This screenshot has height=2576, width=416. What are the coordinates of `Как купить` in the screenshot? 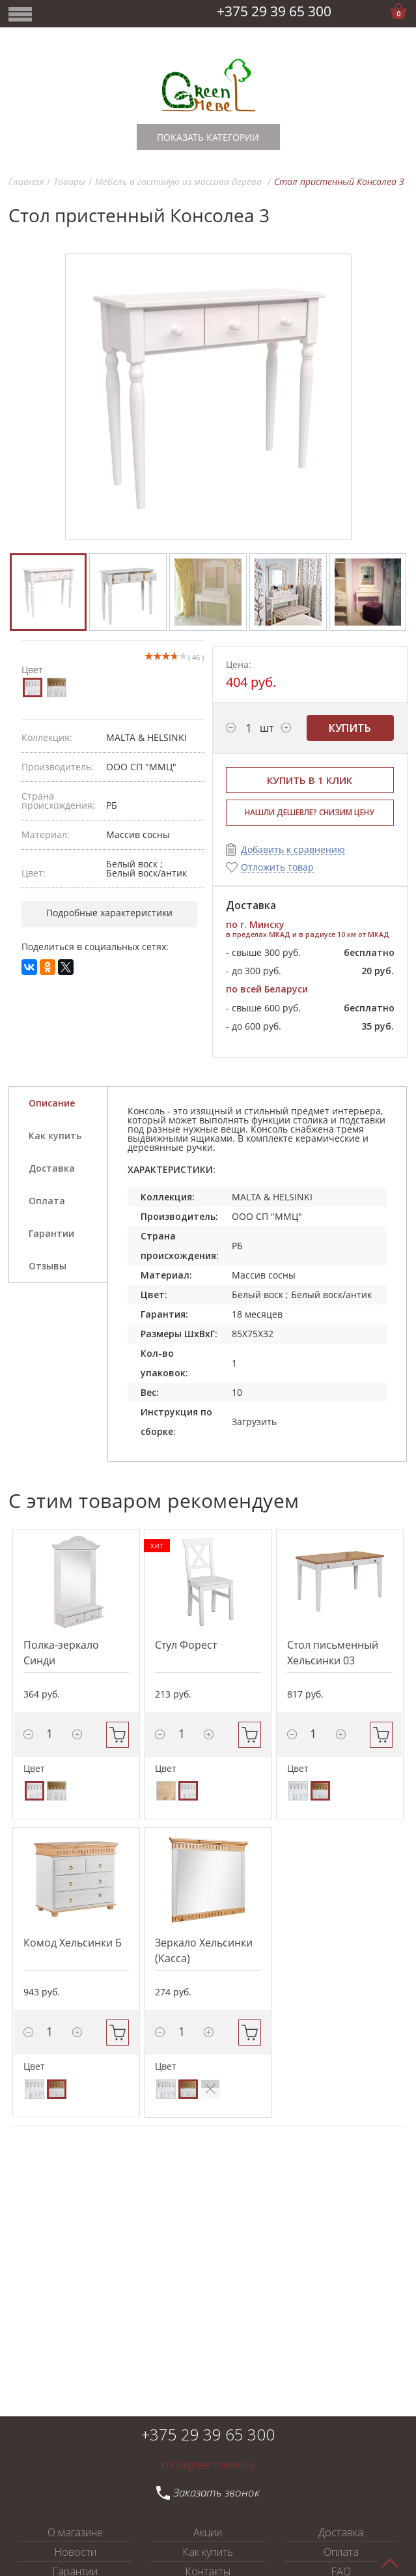 It's located at (207, 2552).